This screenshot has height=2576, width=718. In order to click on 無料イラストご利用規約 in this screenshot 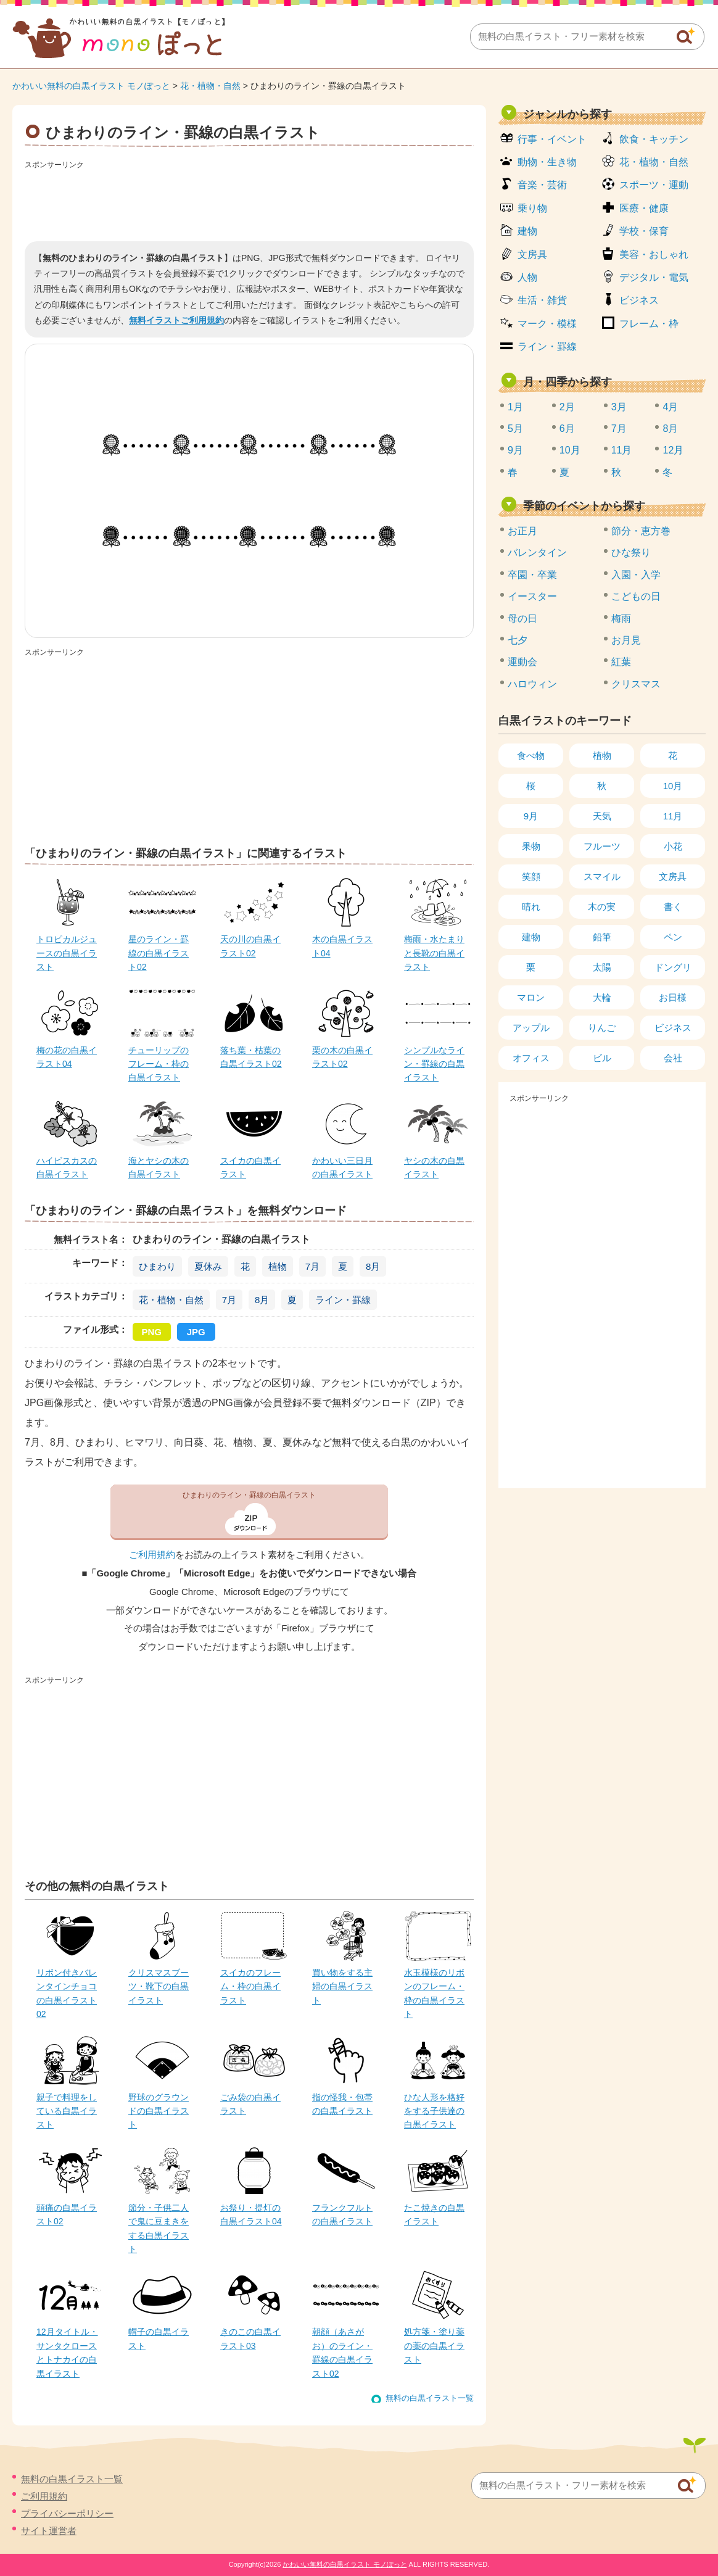, I will do `click(176, 320)`.